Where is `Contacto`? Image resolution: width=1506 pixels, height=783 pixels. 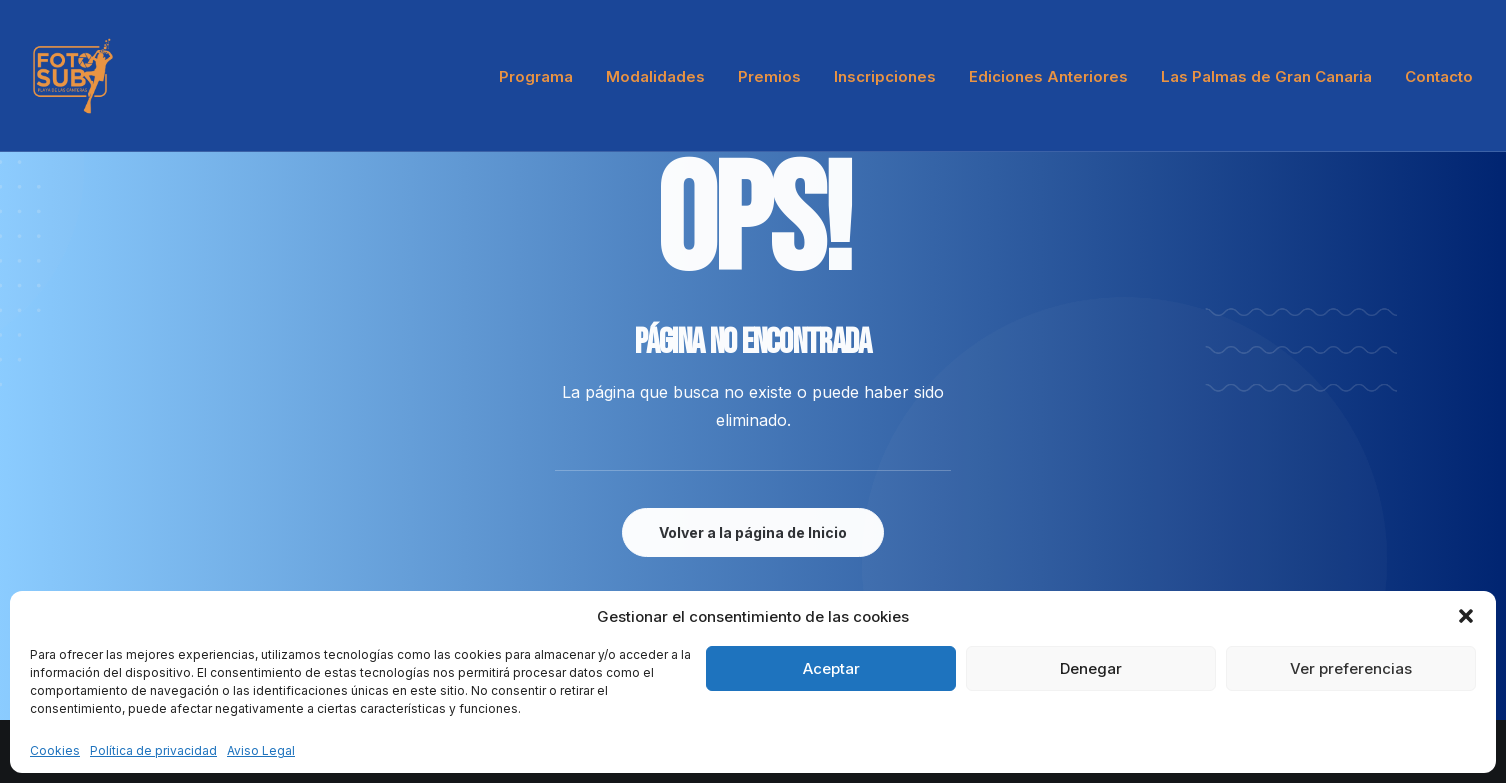
Contacto is located at coordinates (1439, 76).